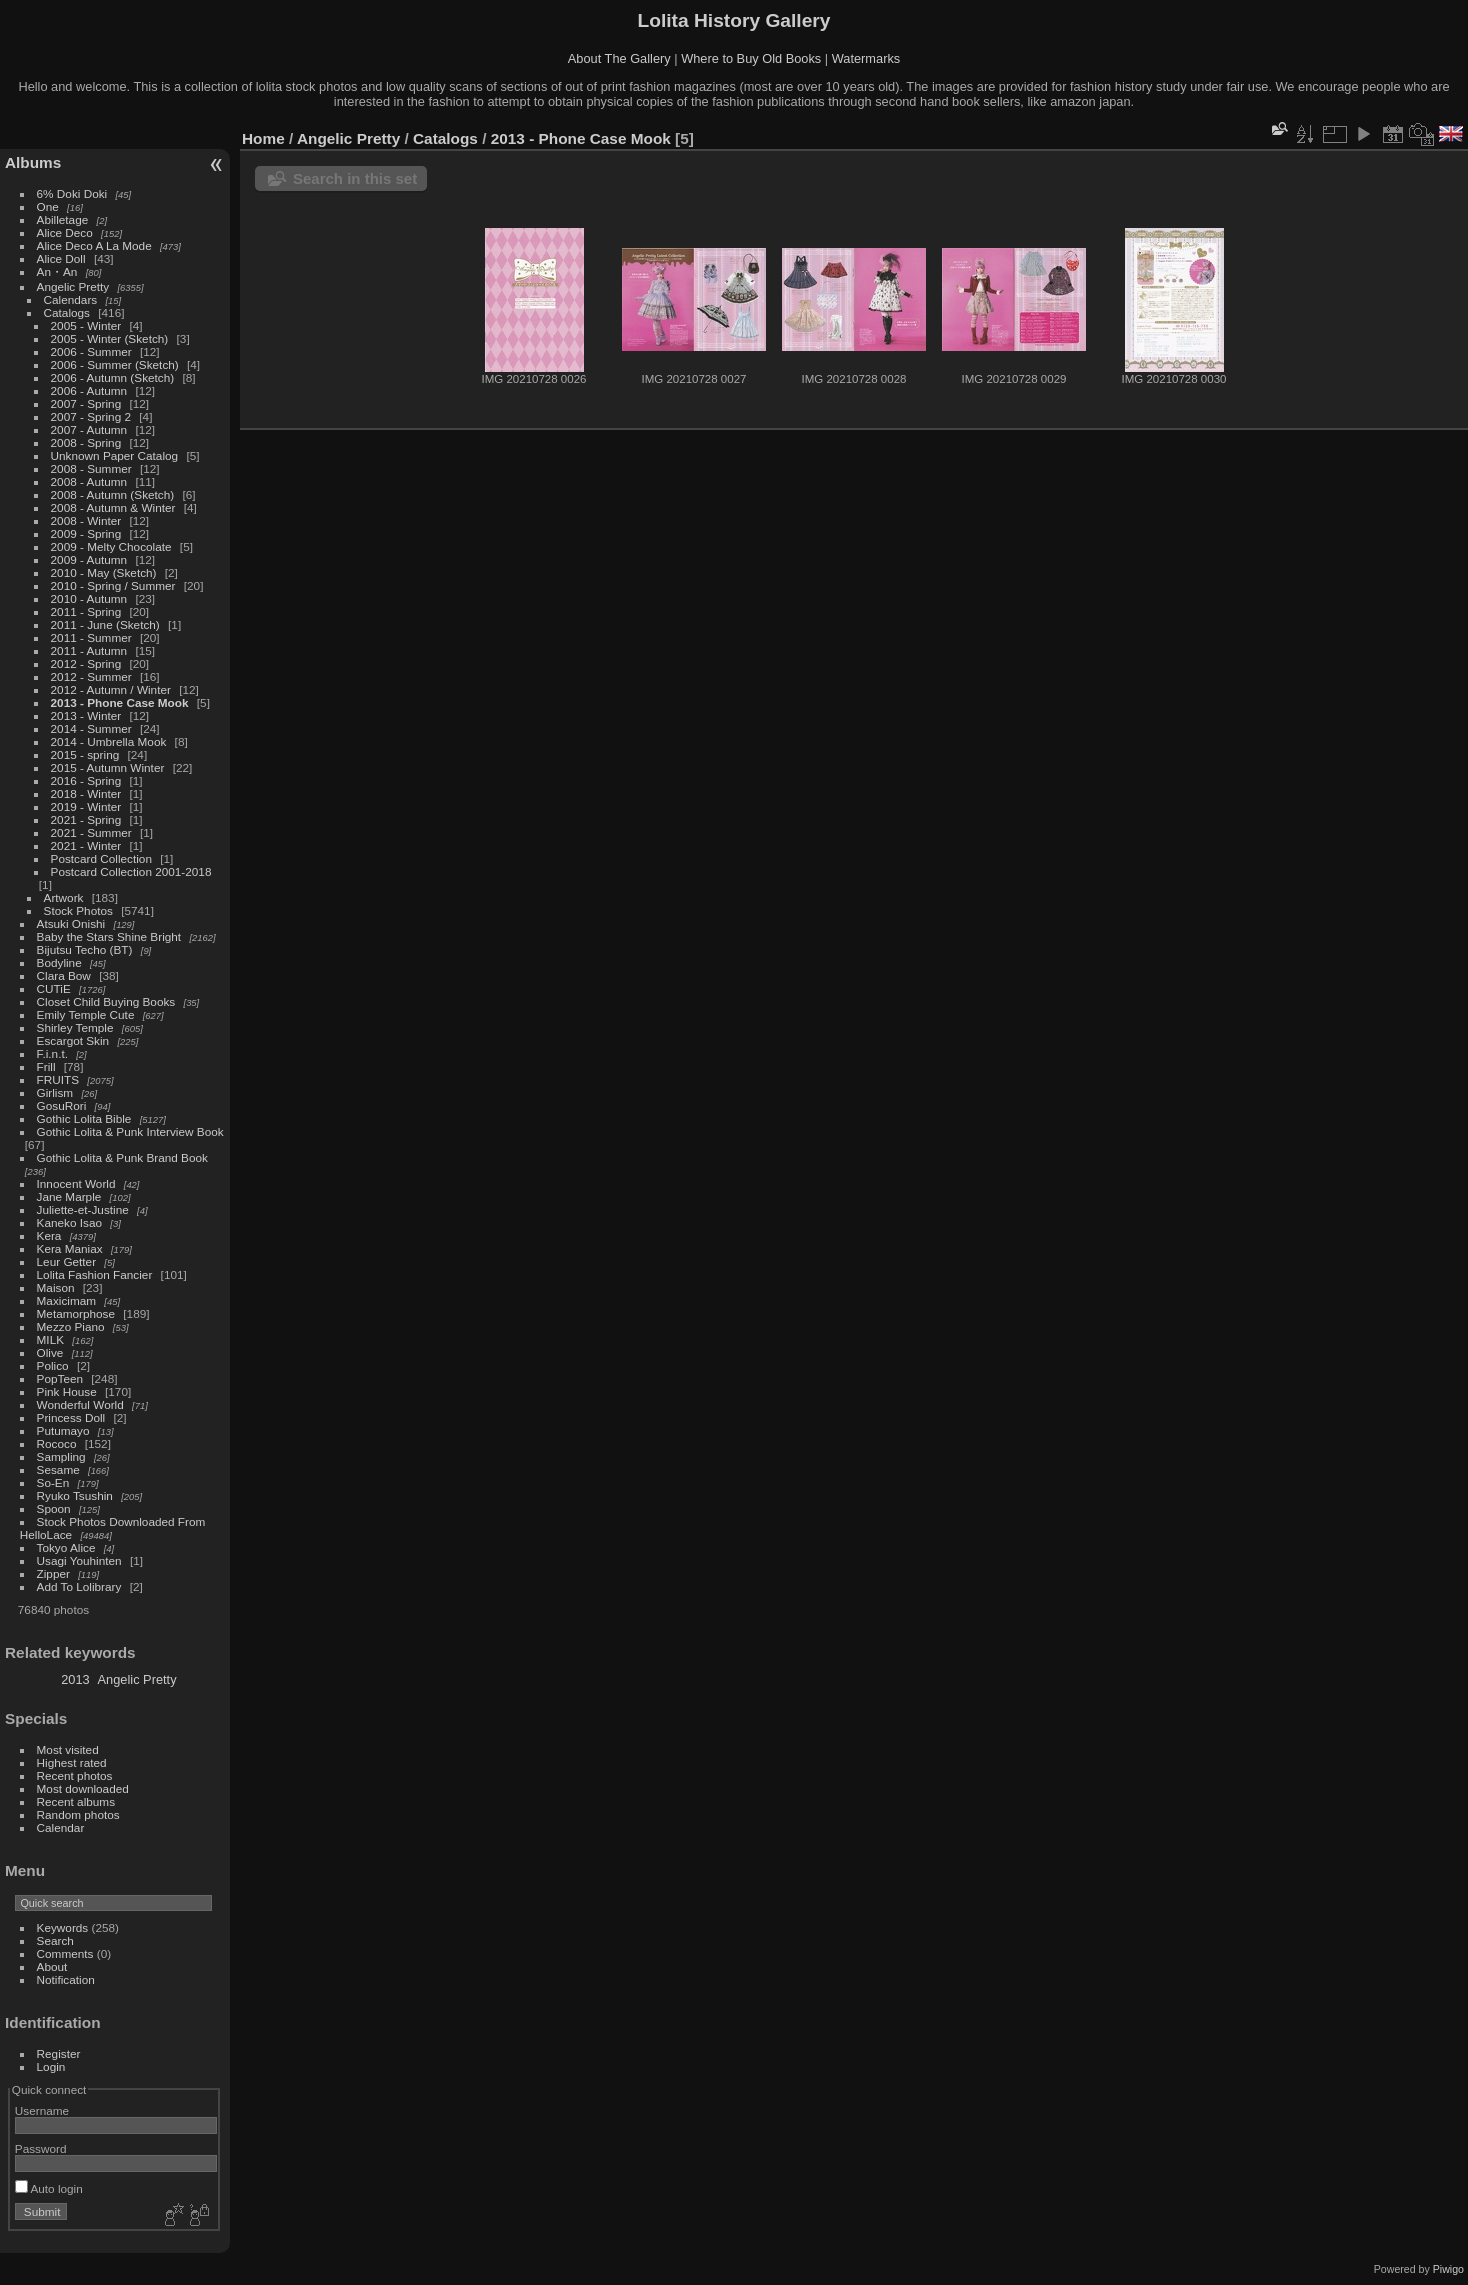 The width and height of the screenshot is (1468, 2285). What do you see at coordinates (51, 2066) in the screenshot?
I see `Login` at bounding box center [51, 2066].